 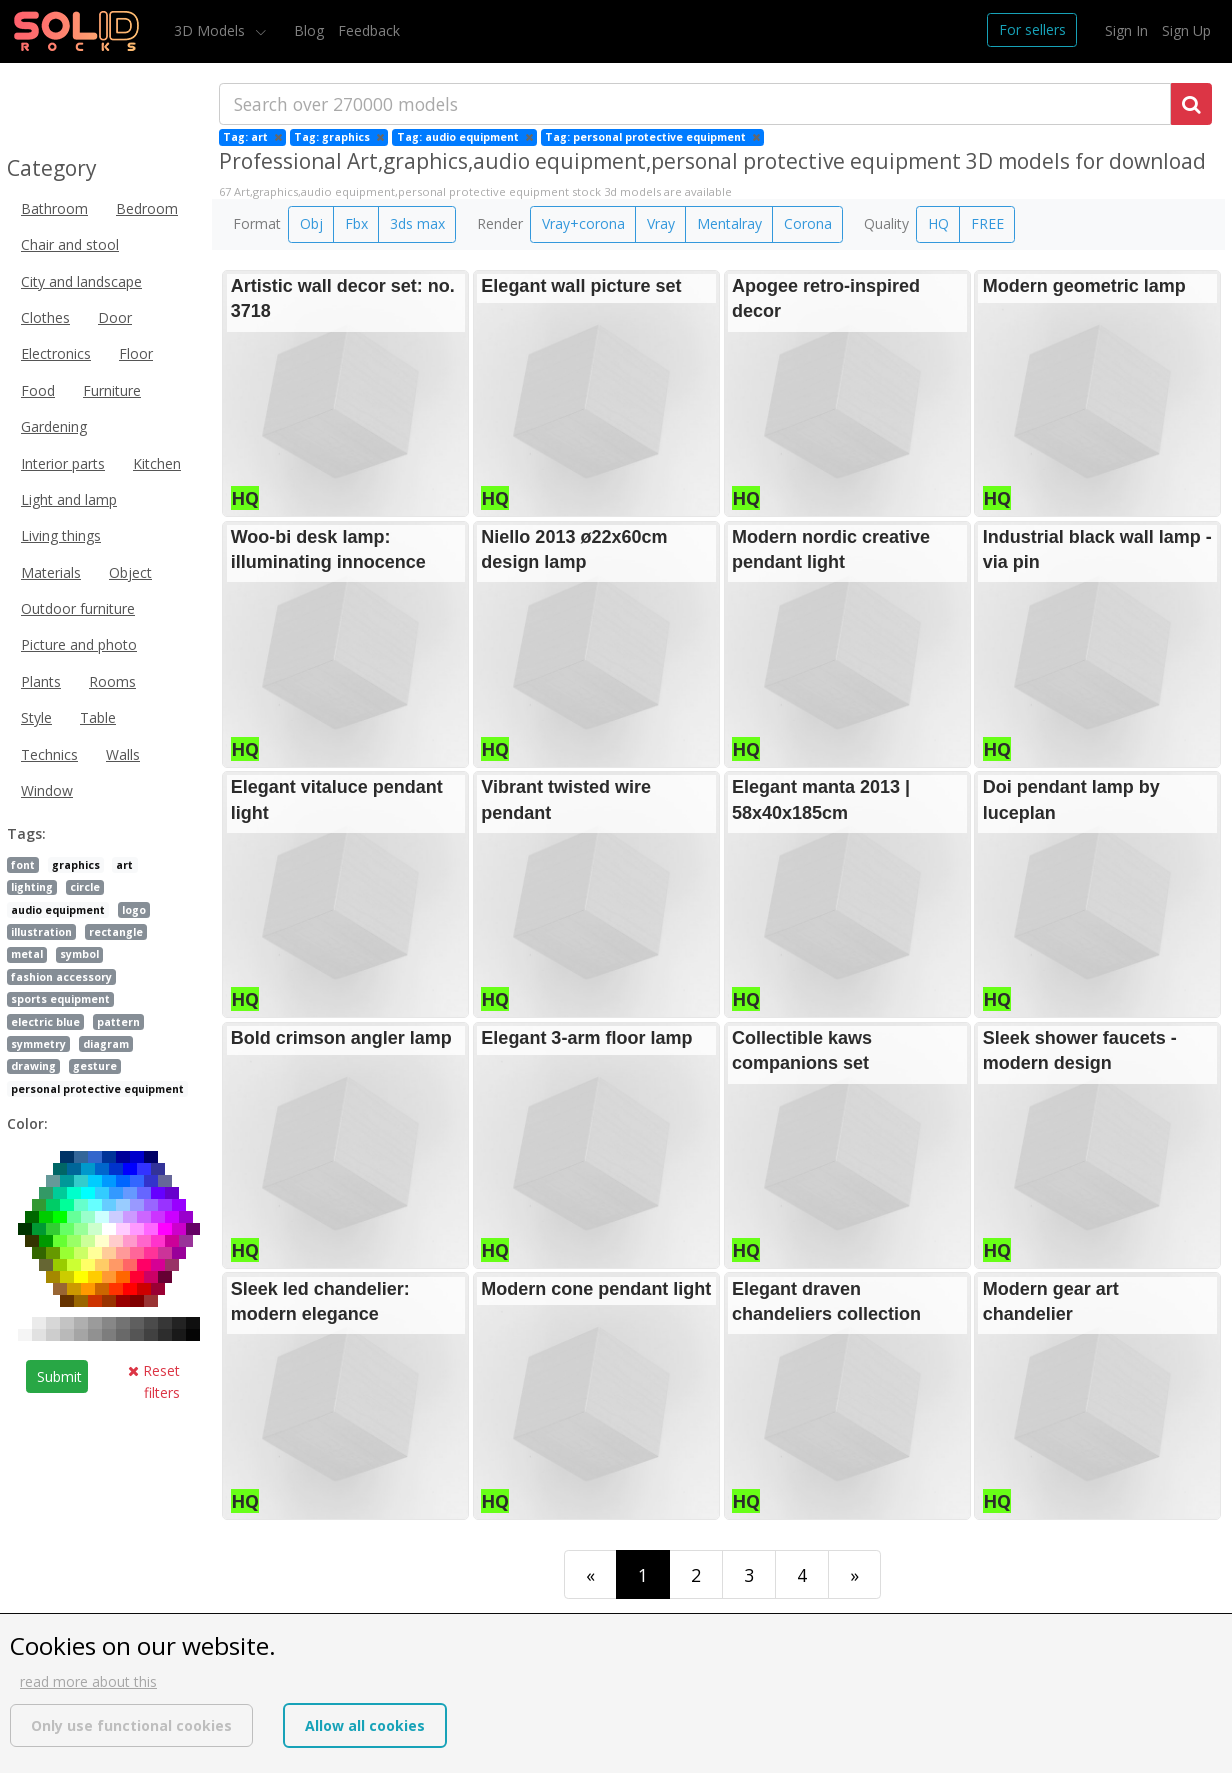 I want to click on Rooms, so click(x=112, y=681).